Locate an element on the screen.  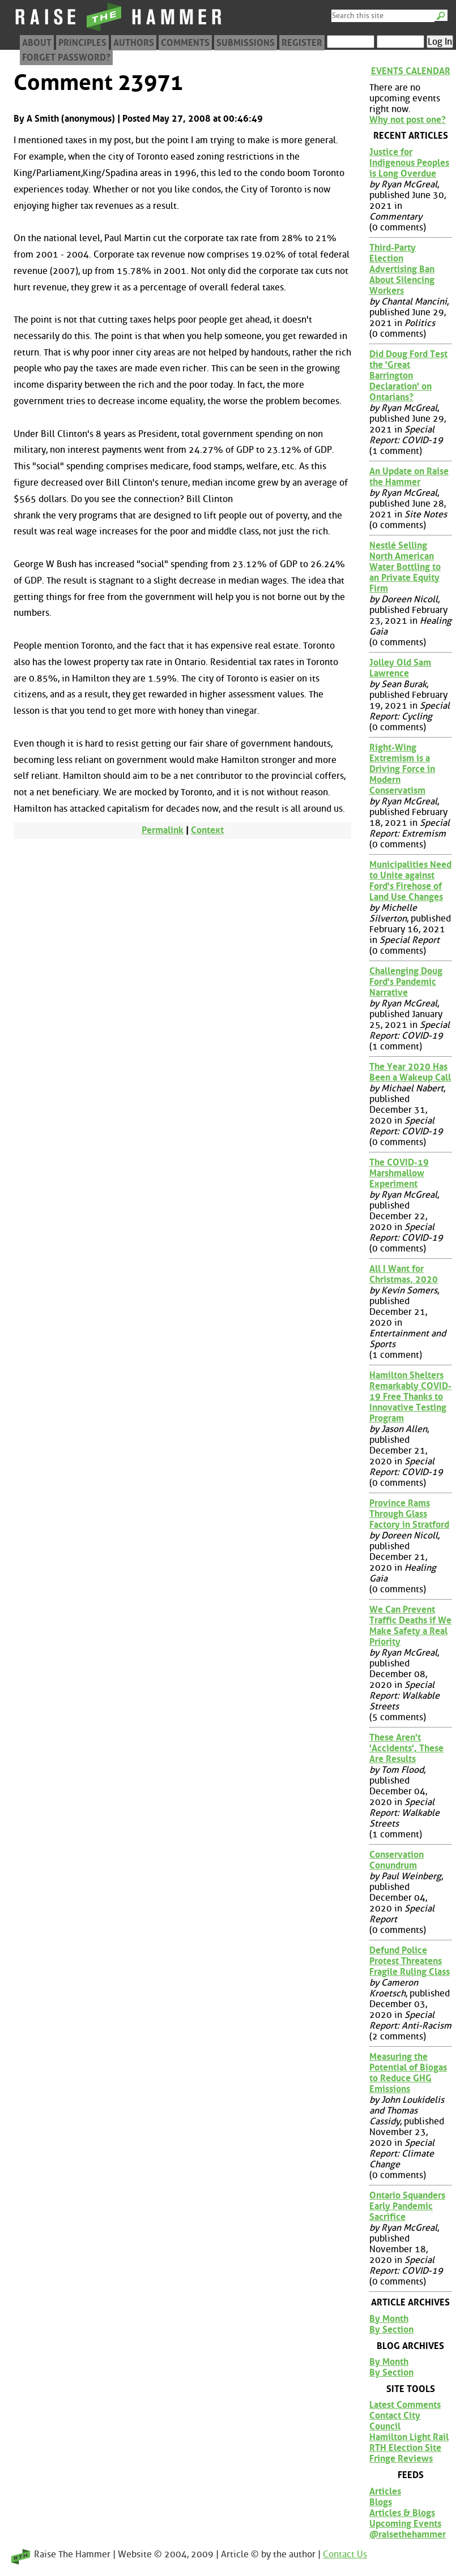
Upcoming Events is located at coordinates (405, 2523).